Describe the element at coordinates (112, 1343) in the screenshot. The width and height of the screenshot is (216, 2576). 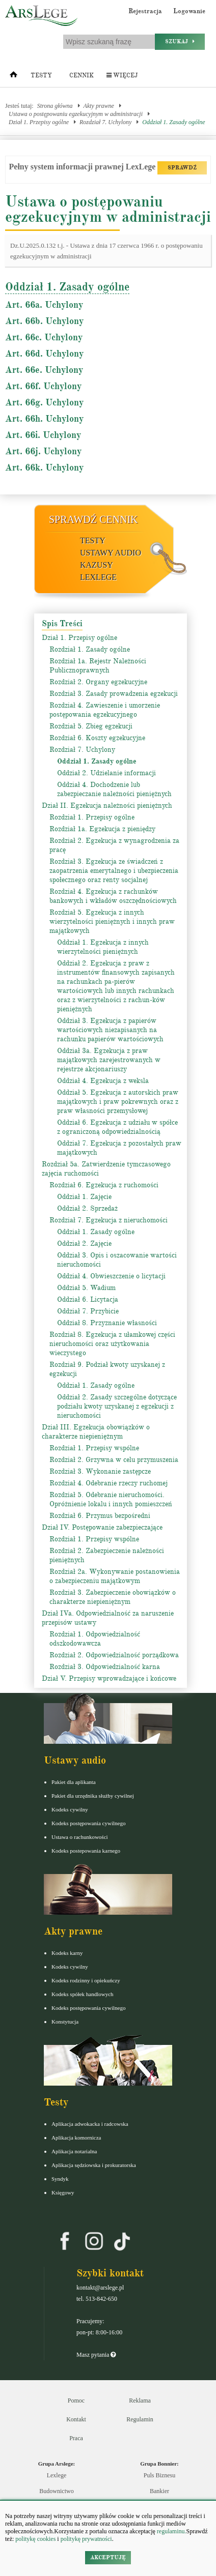
I see `Rozdział 8. Egzekucja z ułamkowej części nieruchomości oraz użytkowania wieczystego` at that location.